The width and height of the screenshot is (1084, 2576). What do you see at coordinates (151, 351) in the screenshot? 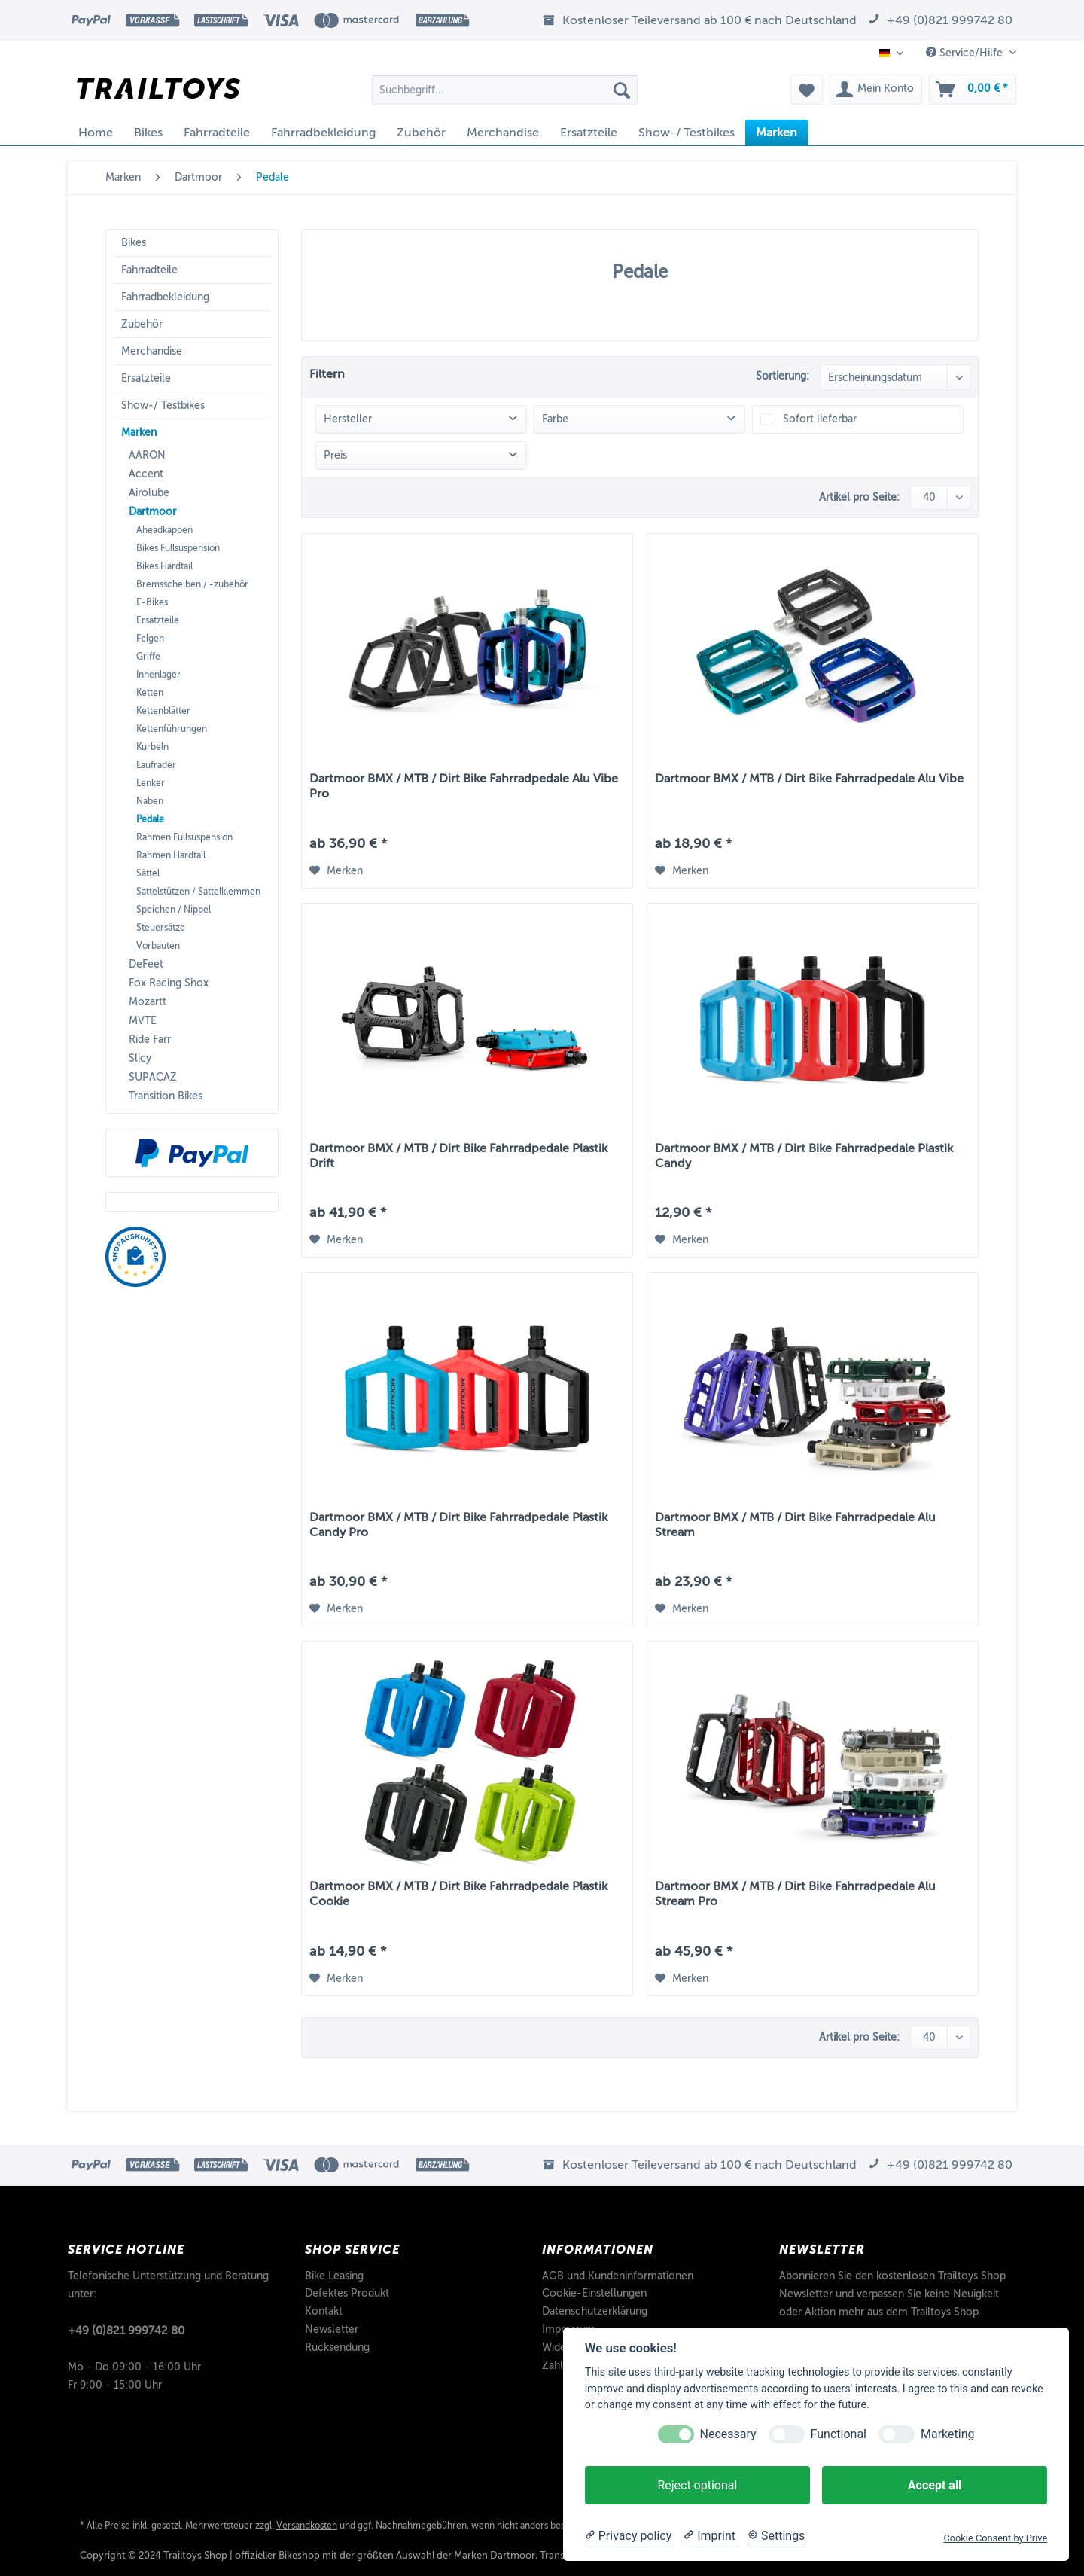
I see `Merchandise` at bounding box center [151, 351].